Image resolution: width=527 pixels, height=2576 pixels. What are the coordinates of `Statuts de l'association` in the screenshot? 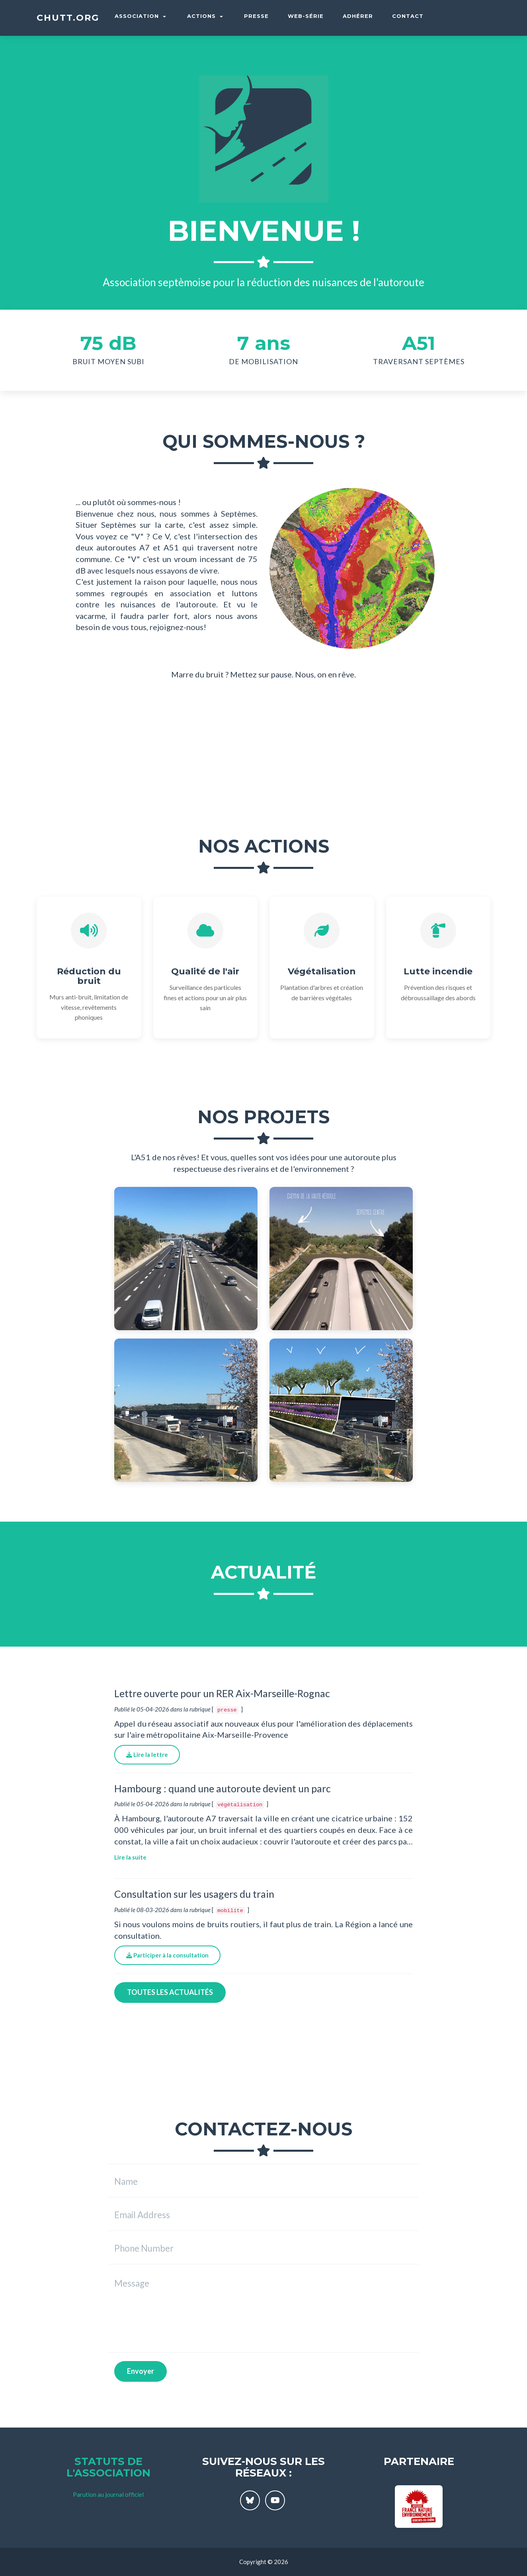 It's located at (108, 2467).